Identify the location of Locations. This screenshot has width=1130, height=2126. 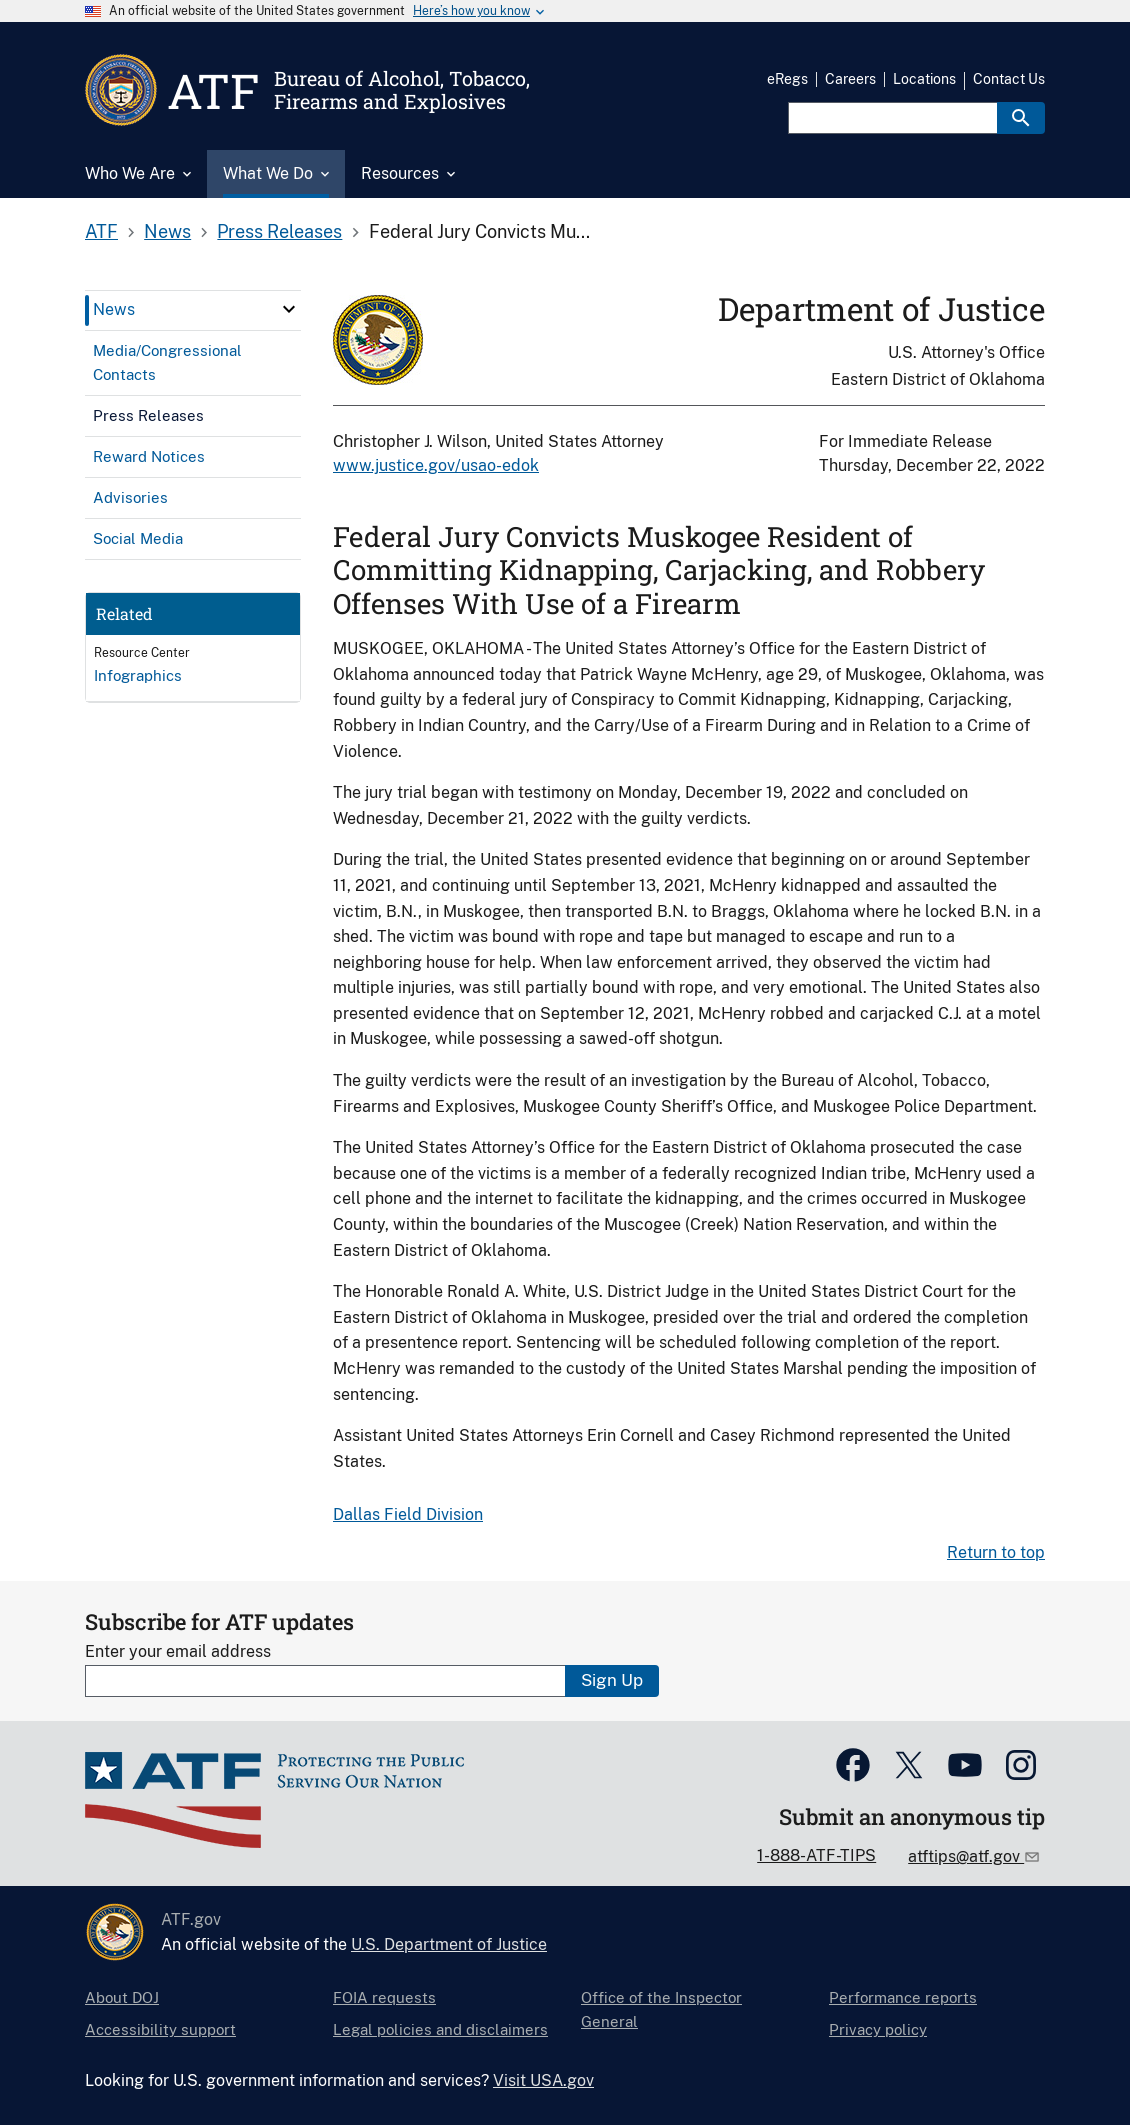
(924, 79).